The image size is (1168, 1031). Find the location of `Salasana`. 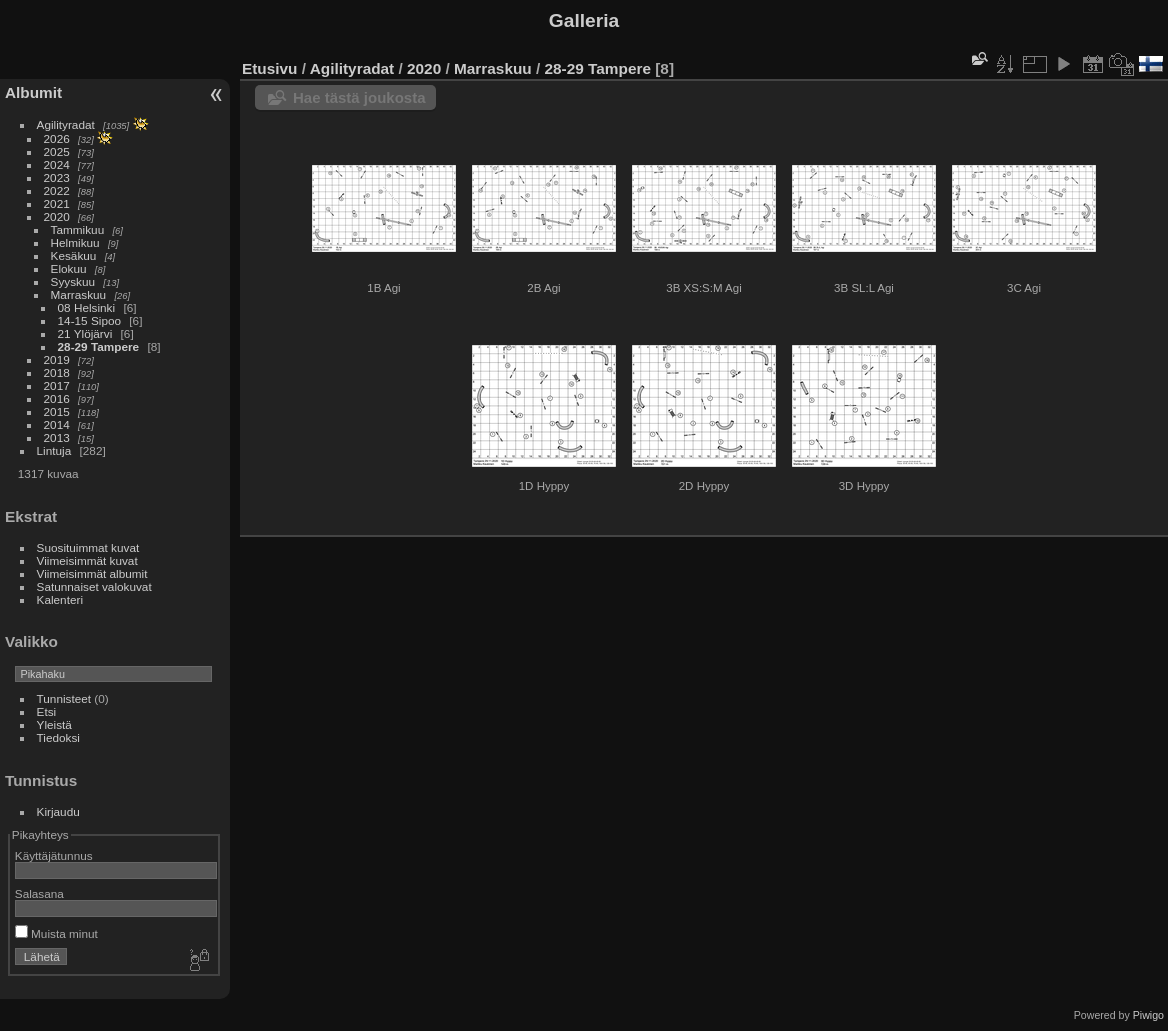

Salasana is located at coordinates (39, 893).